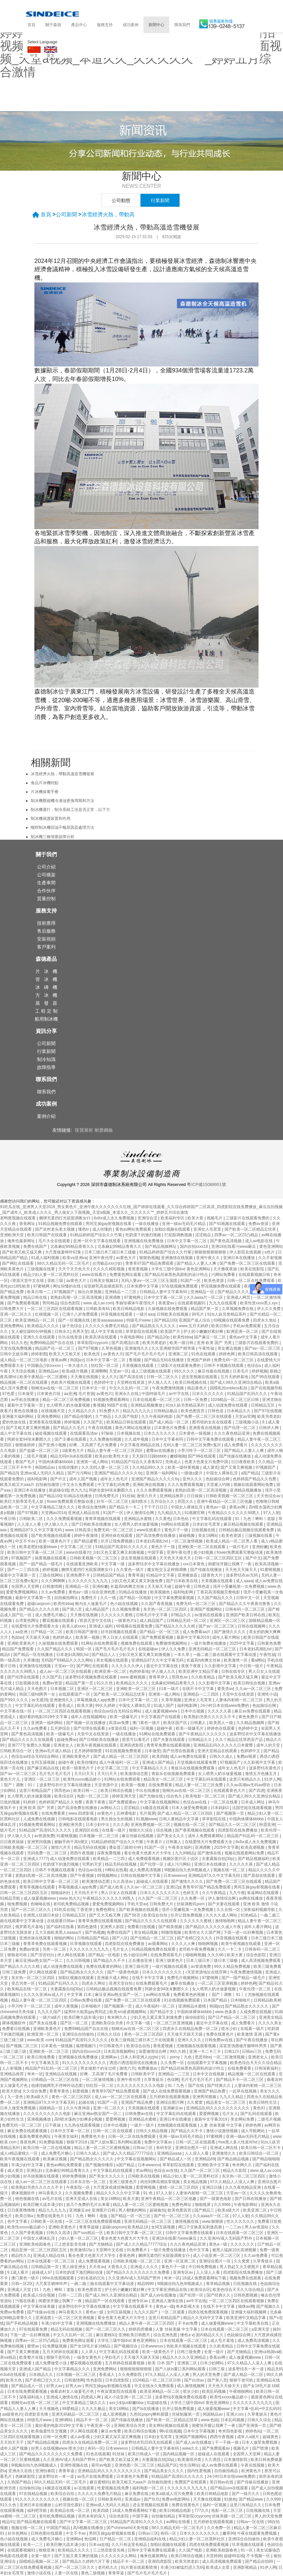 This screenshot has width=283, height=2576. What do you see at coordinates (19, 2482) in the screenshot?
I see `久热国产精品` at bounding box center [19, 2482].